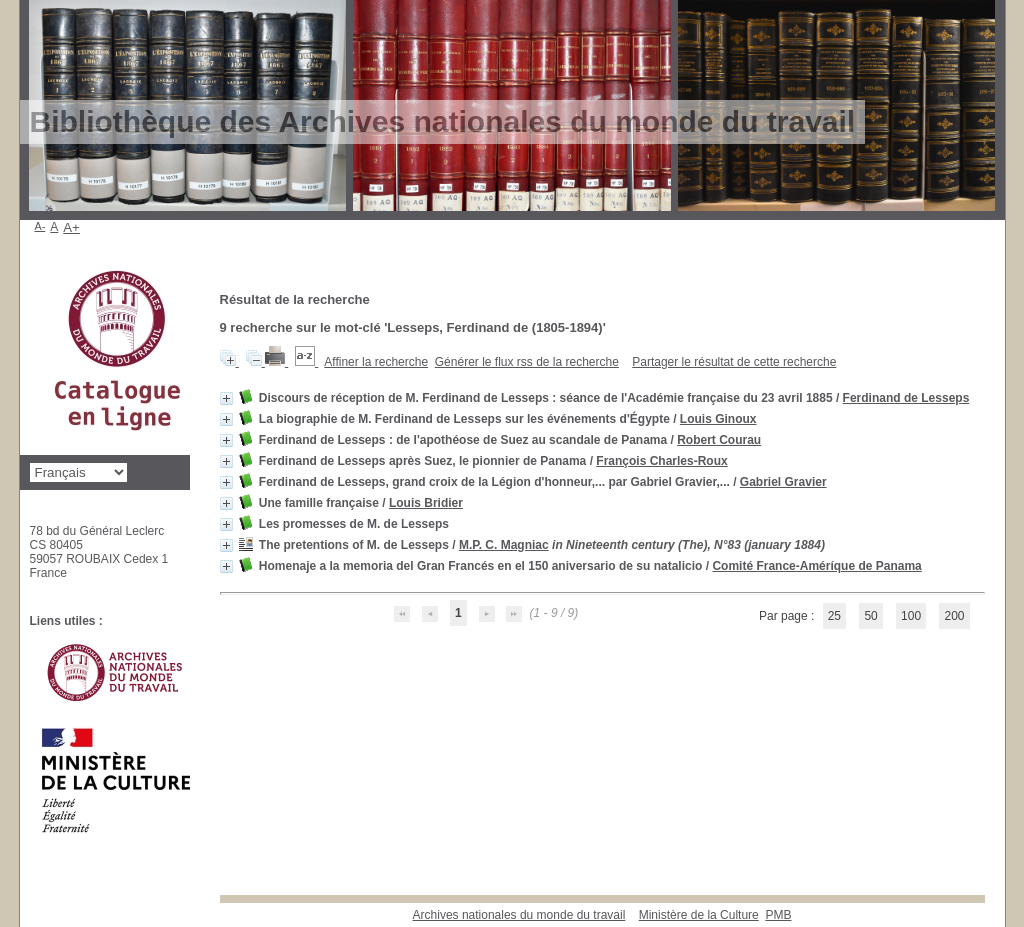 The width and height of the screenshot is (1024, 927). What do you see at coordinates (719, 440) in the screenshot?
I see `Robert Courau` at bounding box center [719, 440].